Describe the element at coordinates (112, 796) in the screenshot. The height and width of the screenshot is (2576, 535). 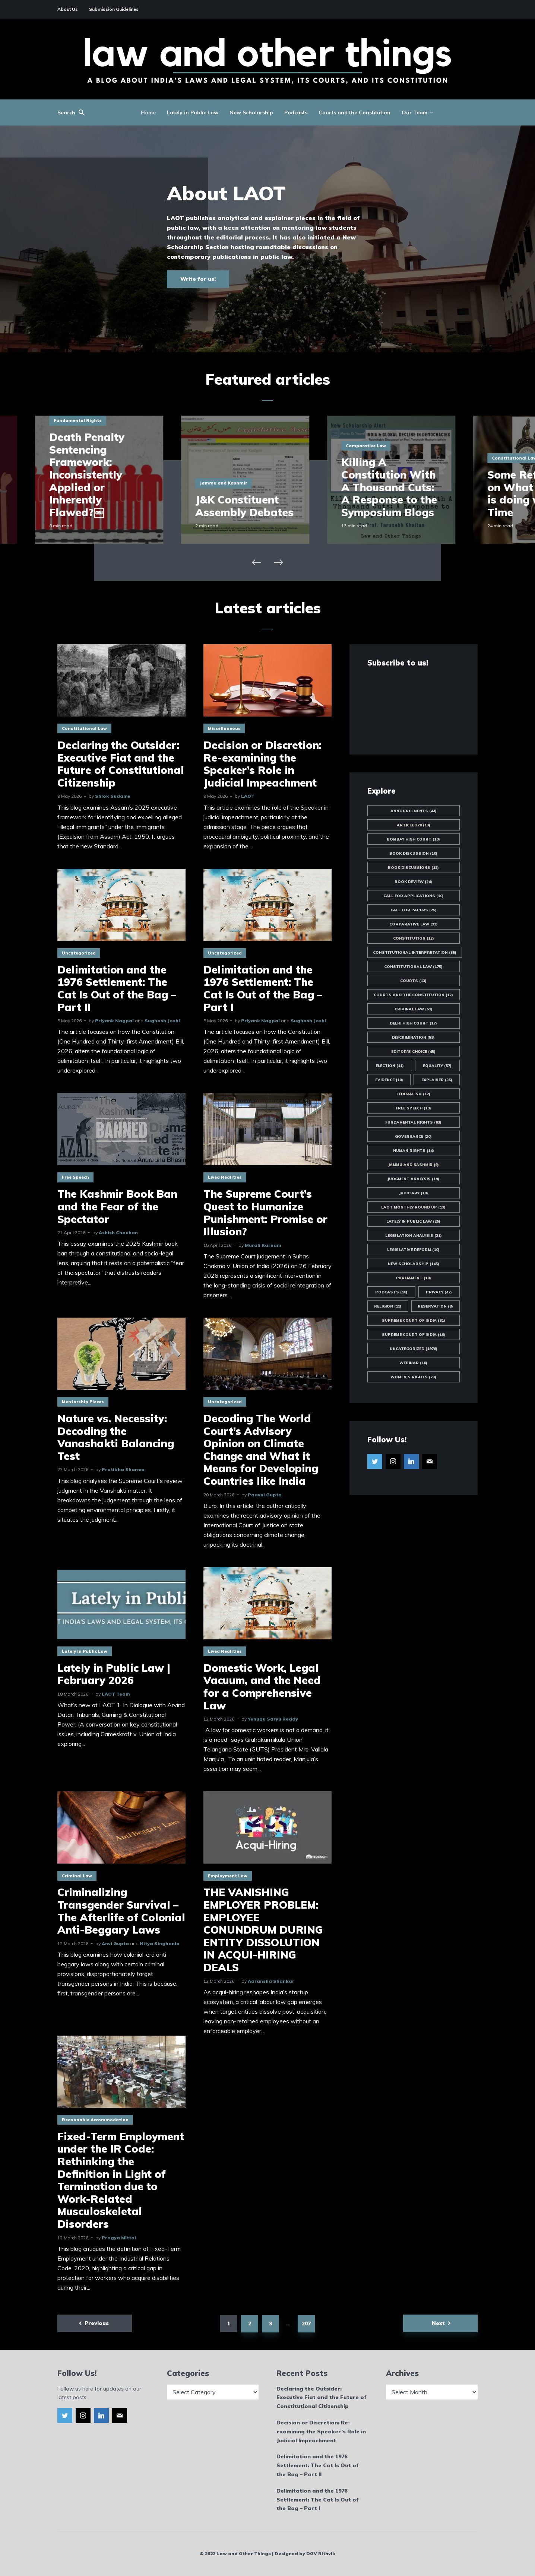
I see `Shlok Sudame` at that location.